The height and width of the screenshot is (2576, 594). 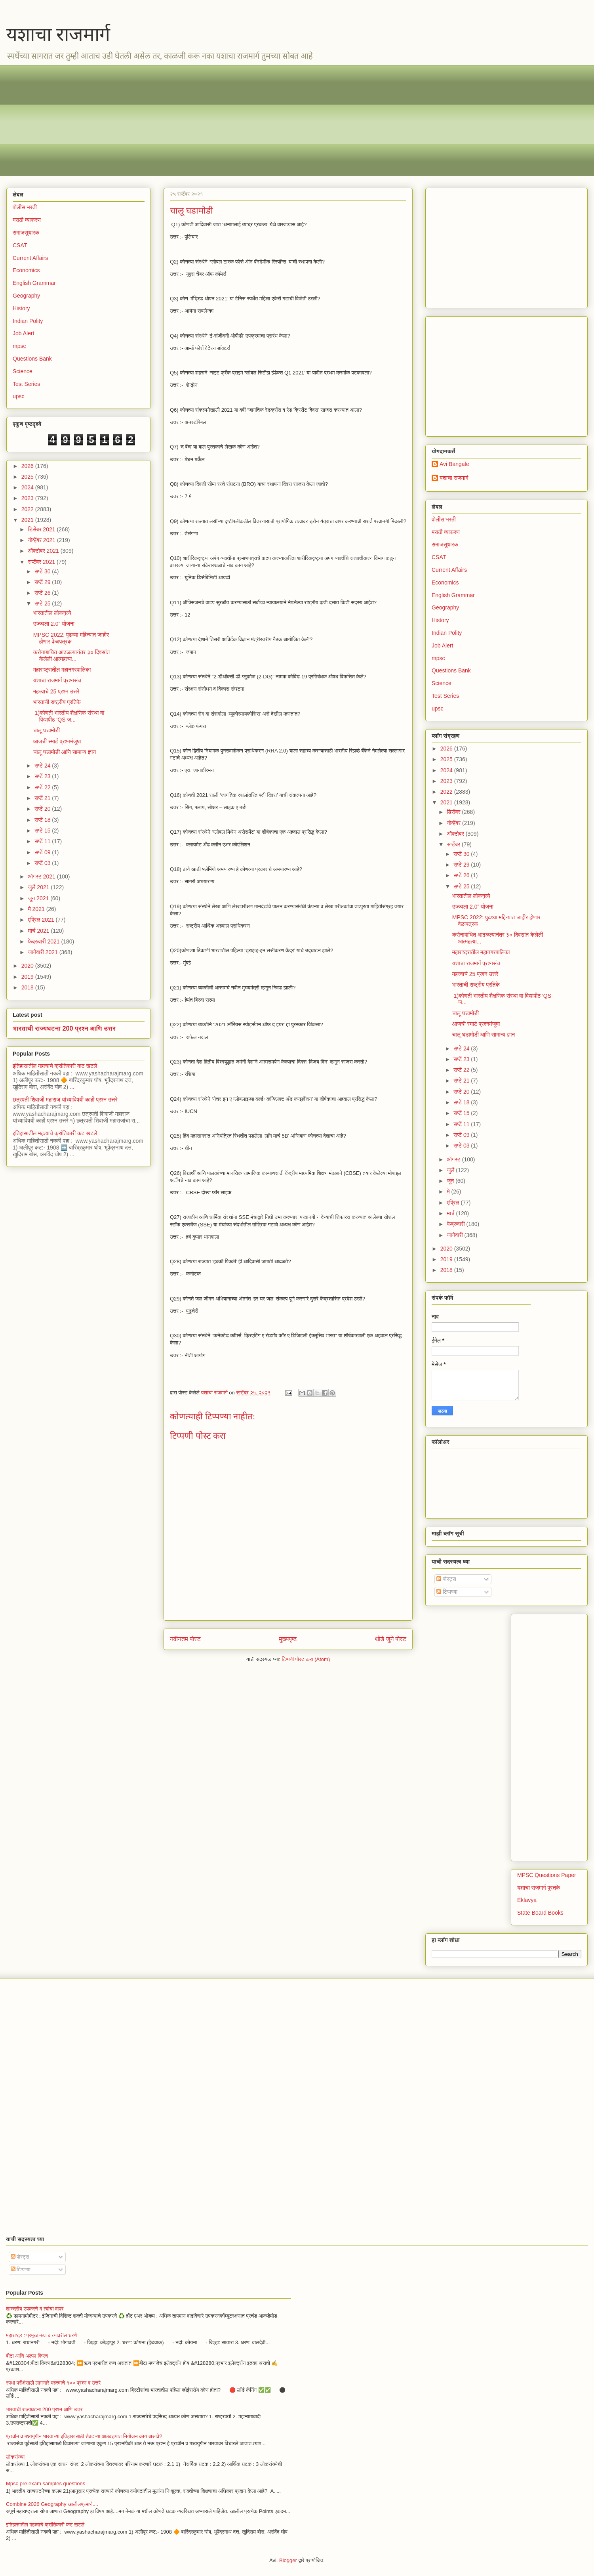 What do you see at coordinates (55, 1066) in the screenshot?
I see `इतिहासातील महत्वाचे क्रांतिकारी कट खटले` at bounding box center [55, 1066].